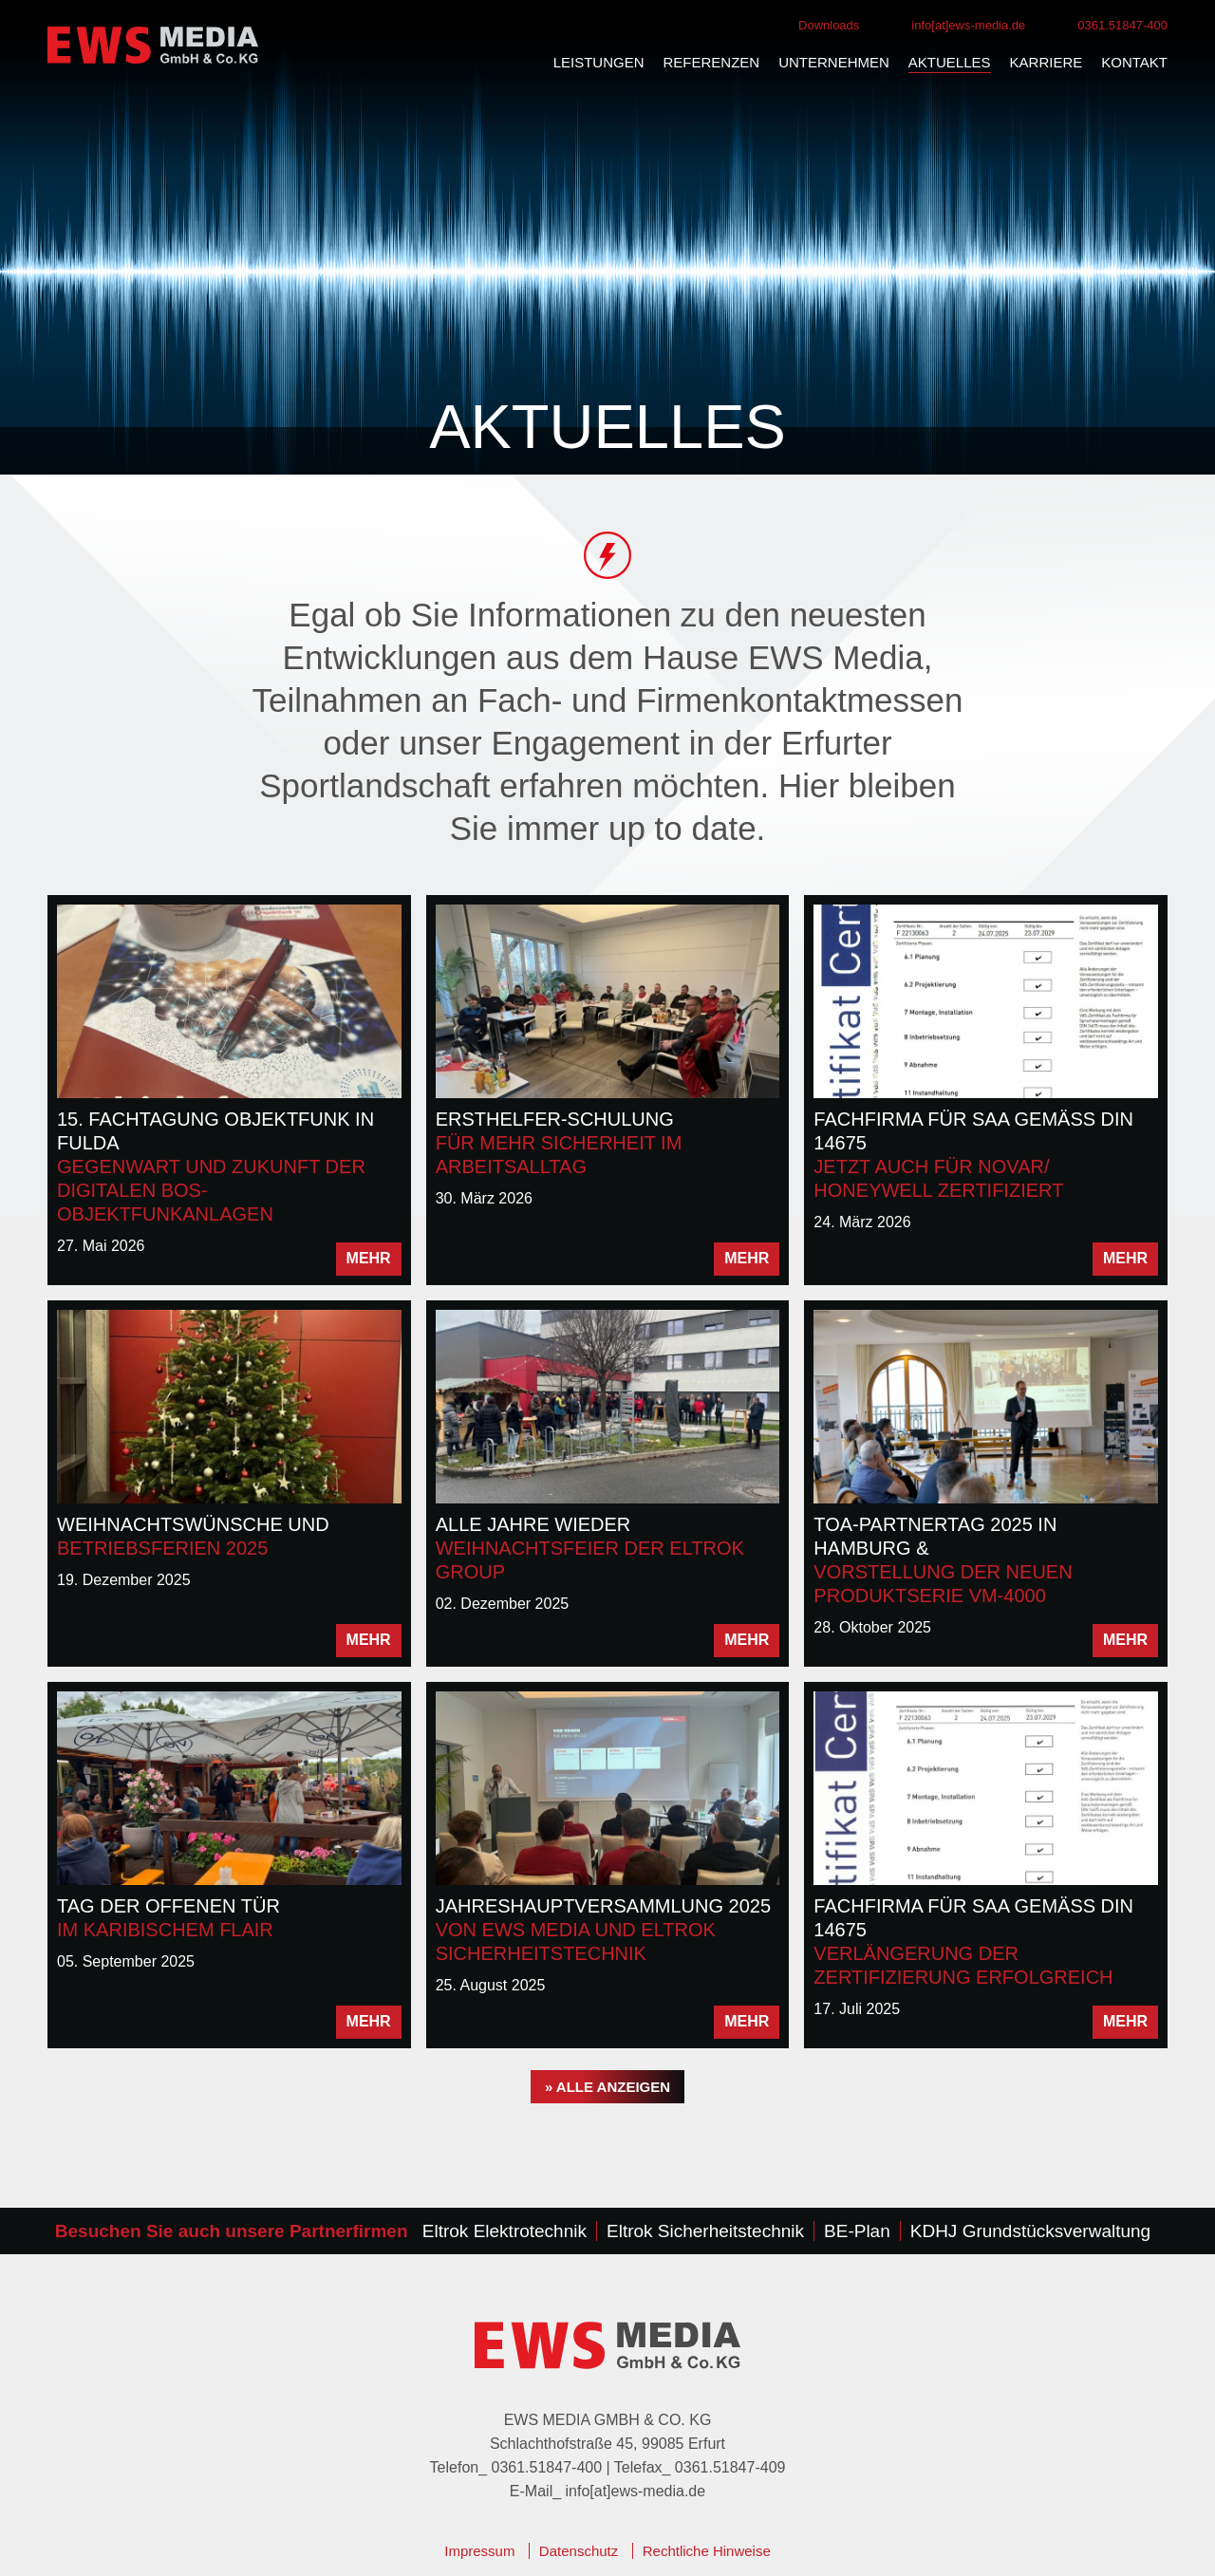 The width and height of the screenshot is (1215, 2576). Describe the element at coordinates (1046, 62) in the screenshot. I see `Karriere` at that location.